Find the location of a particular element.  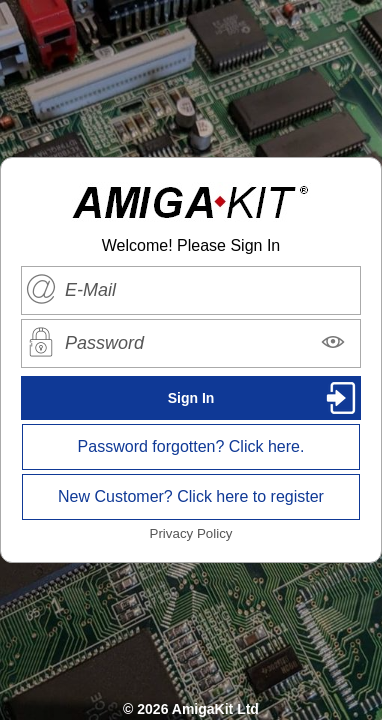

New Customer? Click here to register is located at coordinates (191, 496).